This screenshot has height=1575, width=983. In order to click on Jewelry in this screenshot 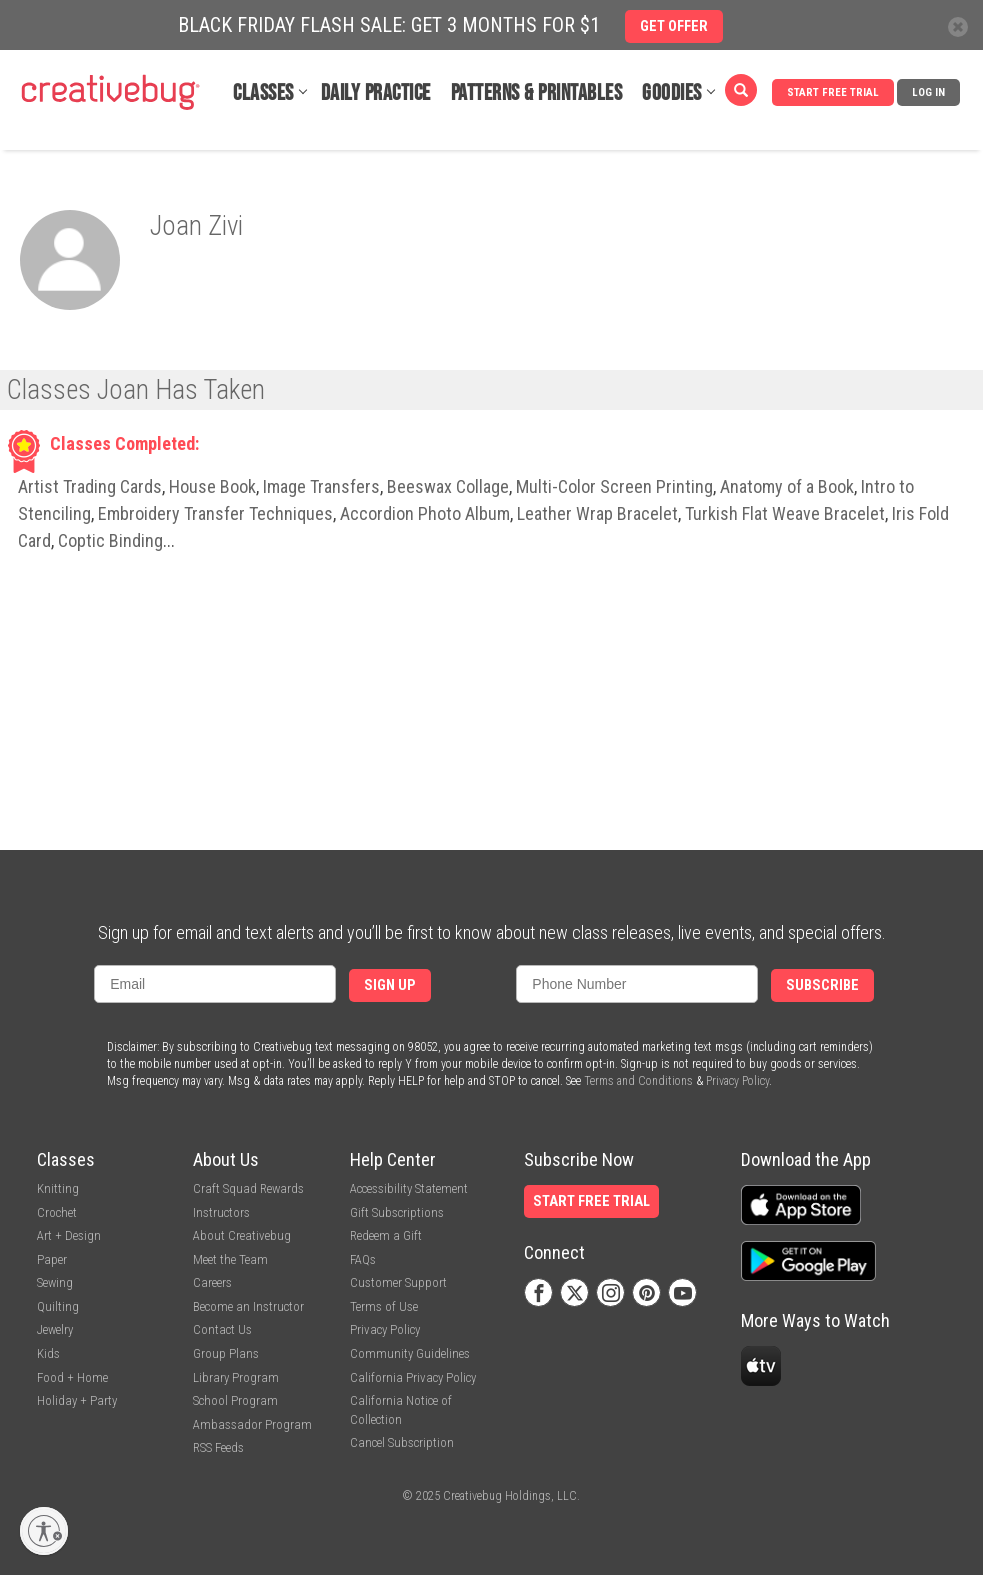, I will do `click(55, 1329)`.